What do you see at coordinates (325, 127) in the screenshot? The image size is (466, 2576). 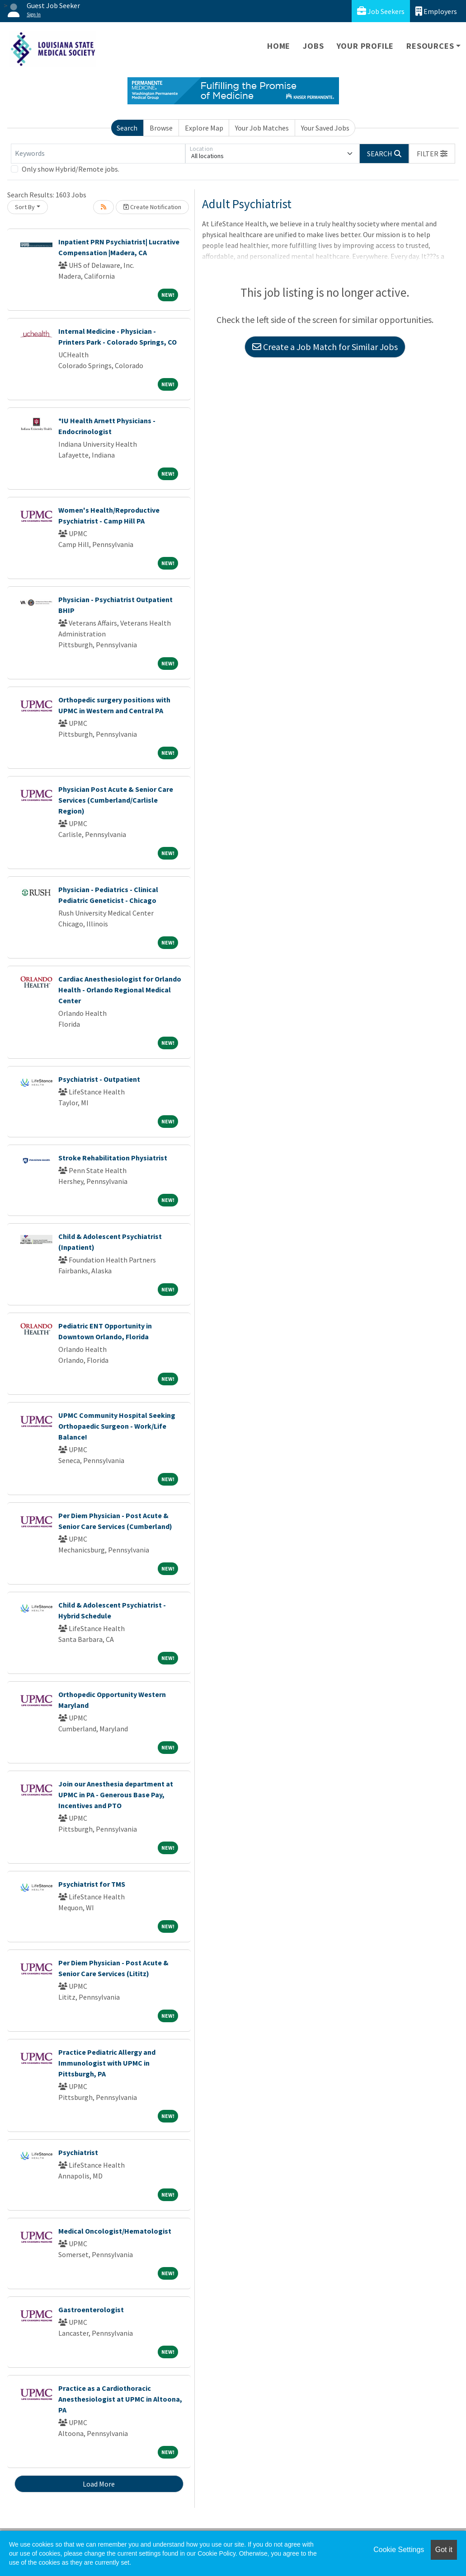 I see `Your Saved Jobs` at bounding box center [325, 127].